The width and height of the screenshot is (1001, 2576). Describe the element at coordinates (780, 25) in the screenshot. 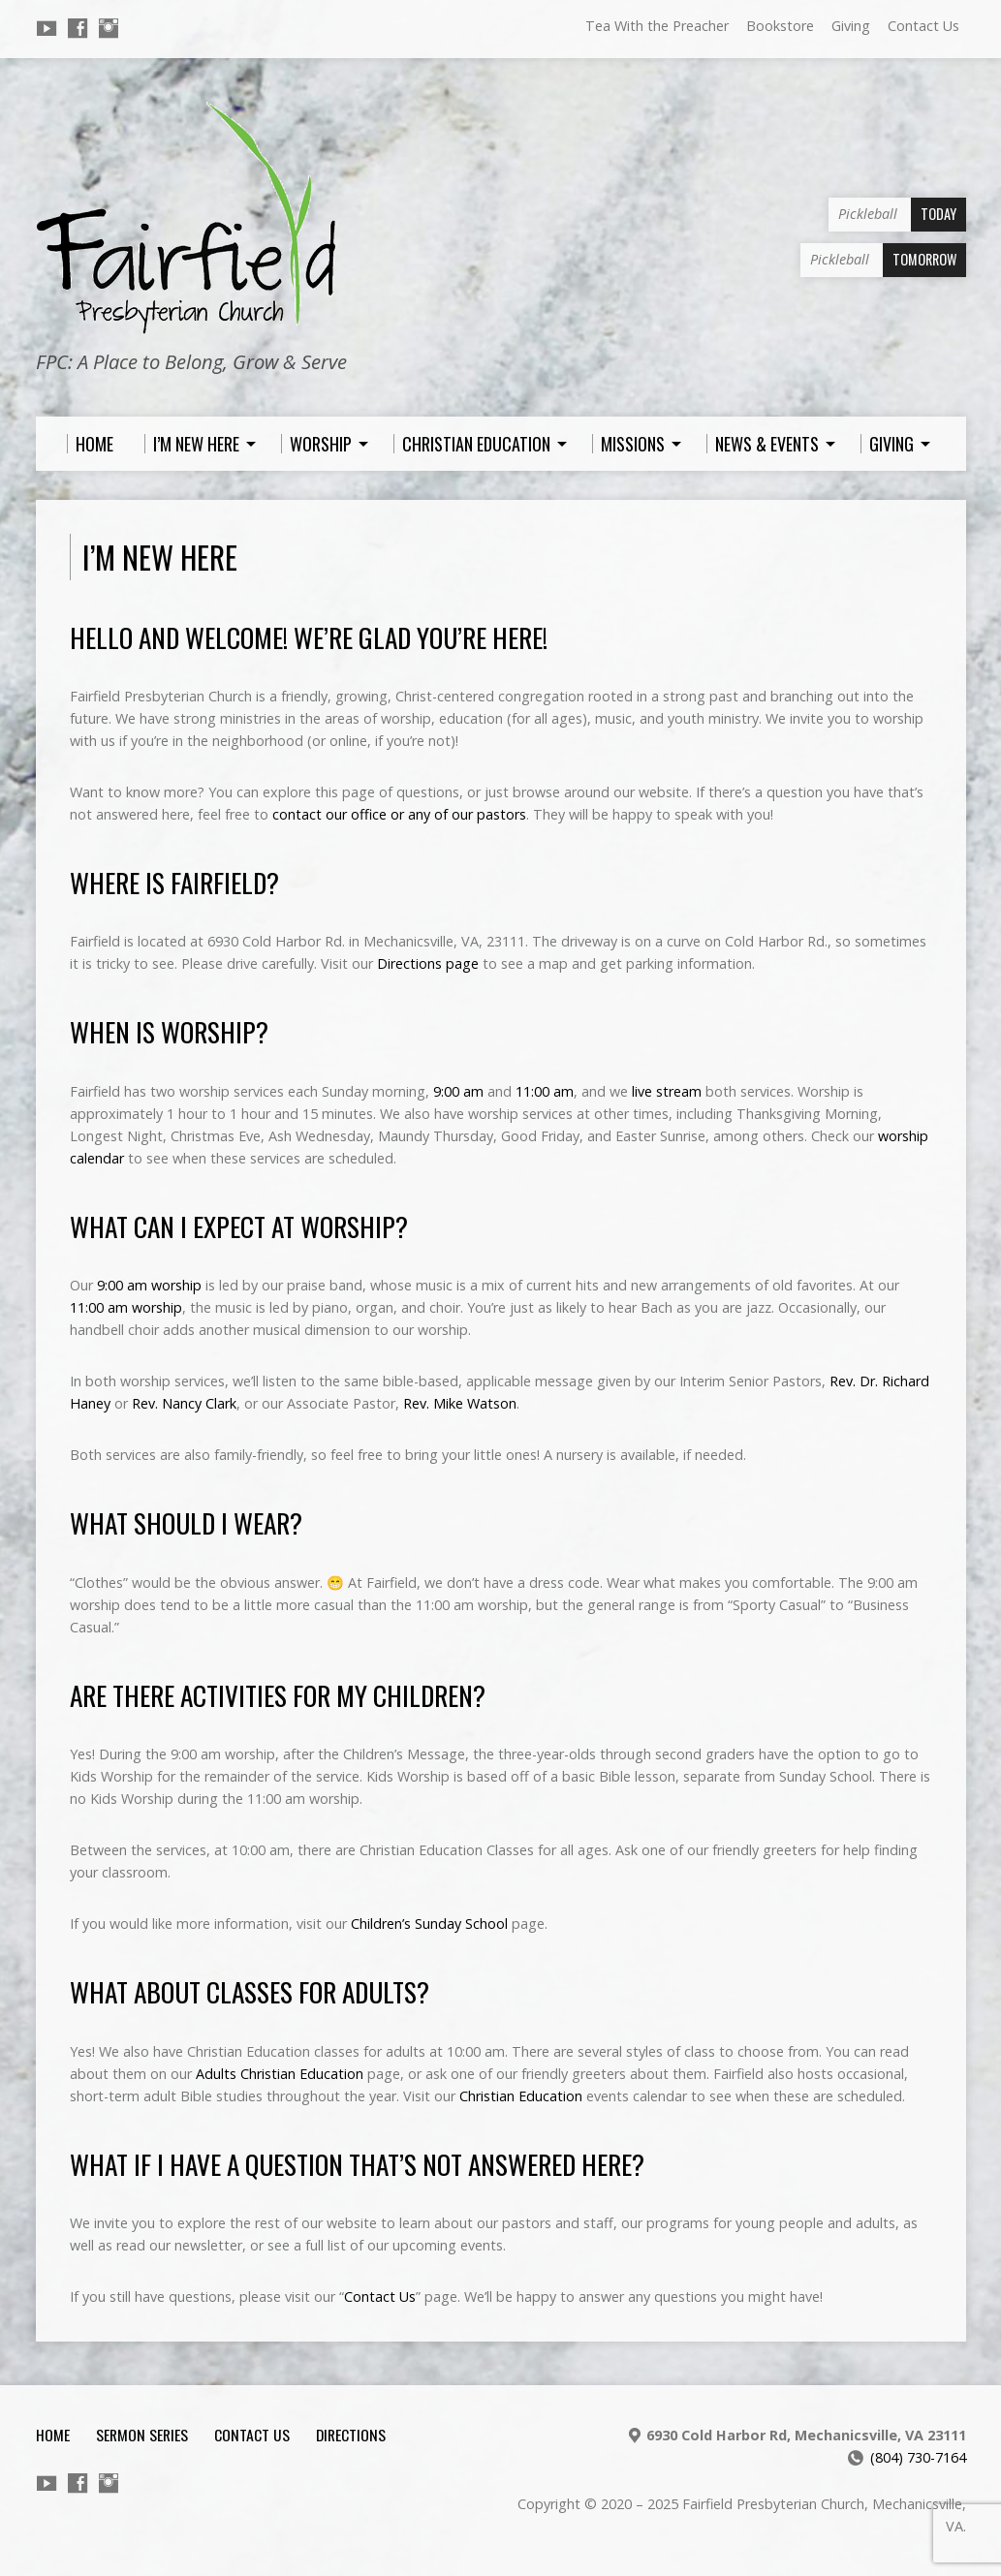

I see `Bookstore` at that location.